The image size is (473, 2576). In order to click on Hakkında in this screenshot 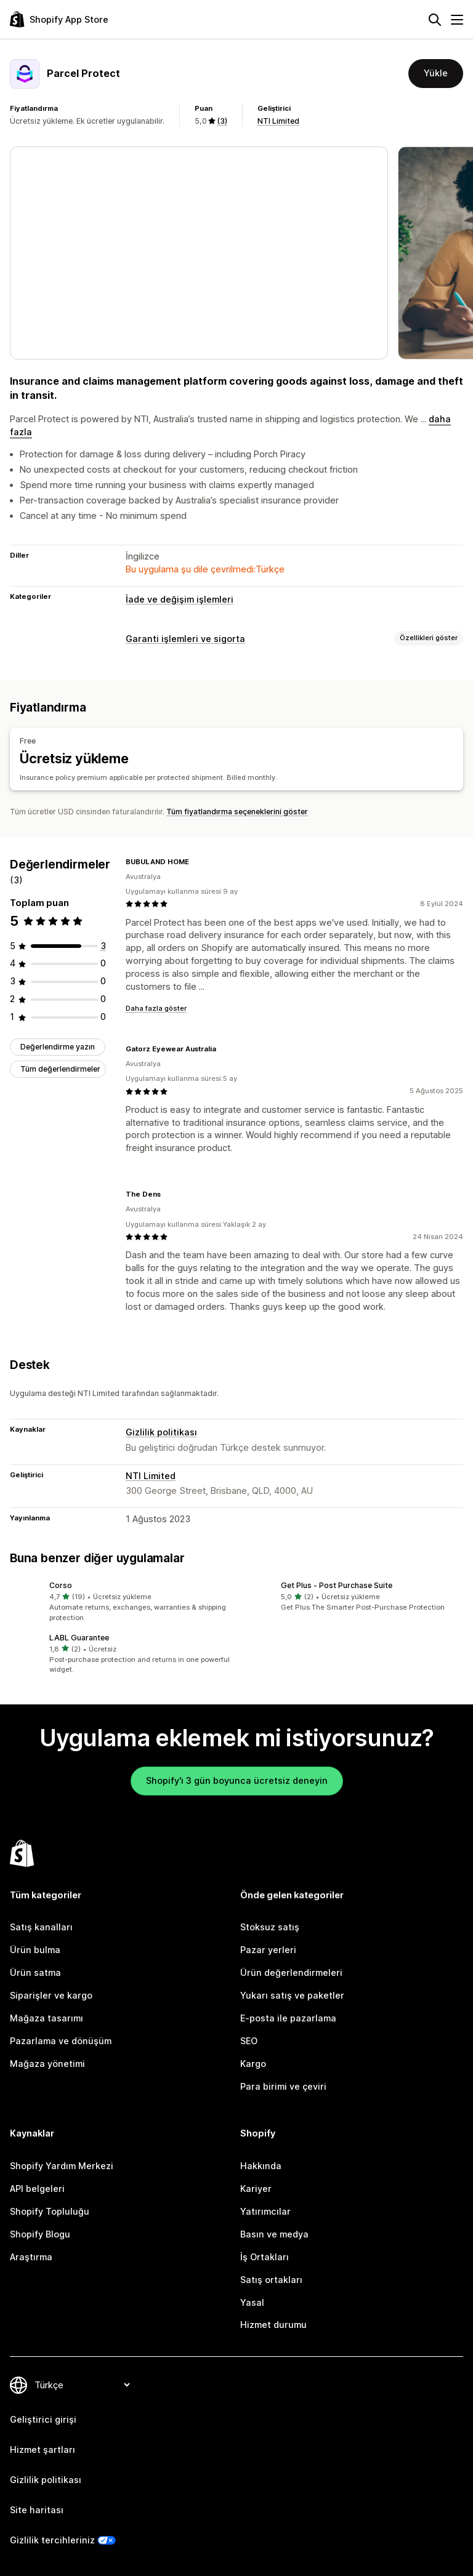, I will do `click(260, 2166)`.